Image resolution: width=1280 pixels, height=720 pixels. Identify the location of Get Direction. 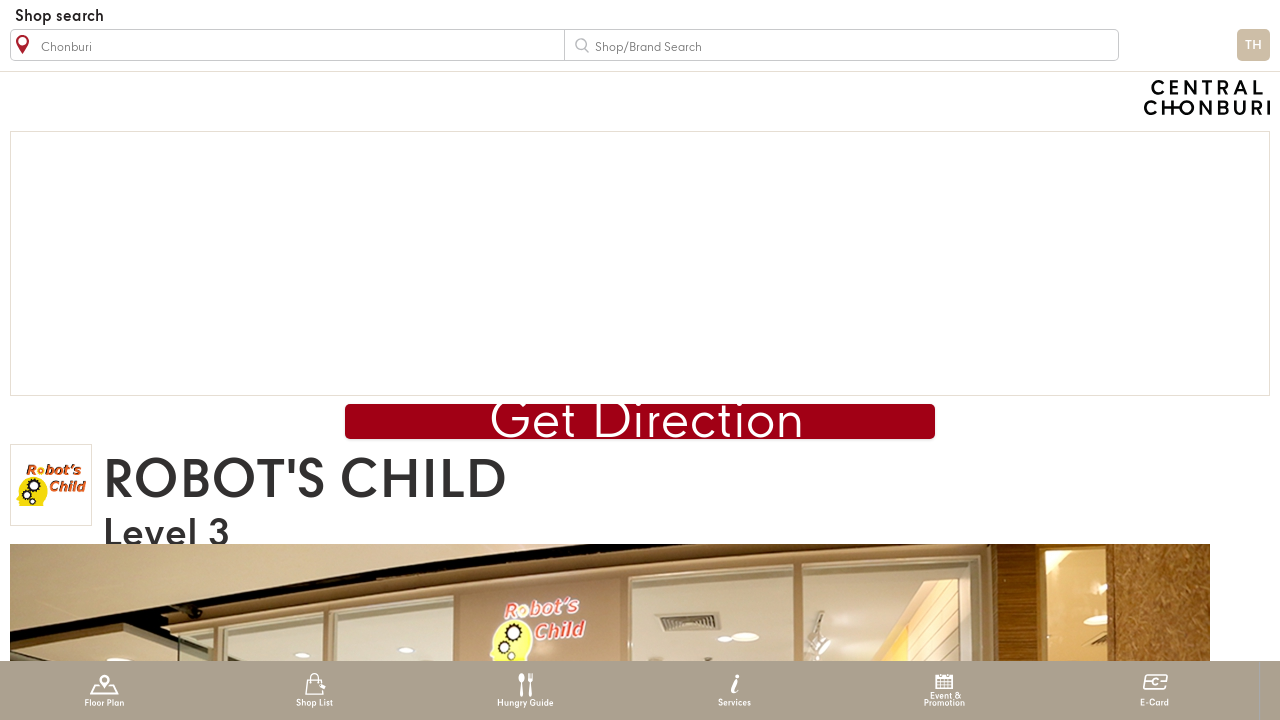
(647, 422).